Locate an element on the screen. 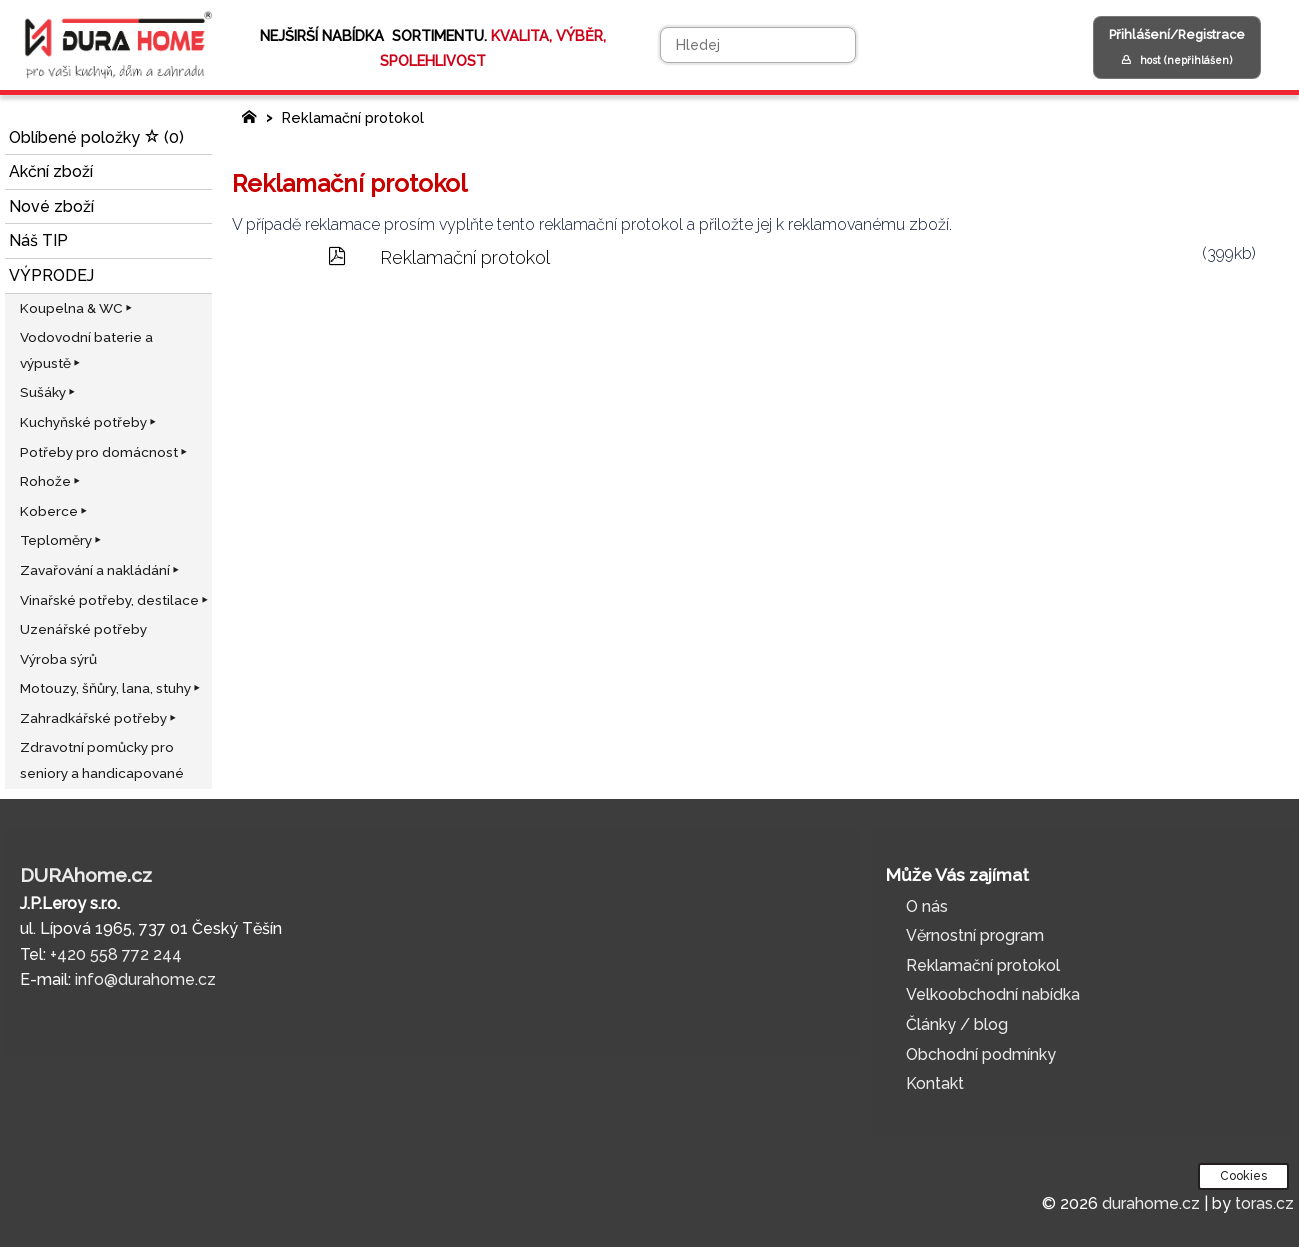 Image resolution: width=1299 pixels, height=1247 pixels. Kuchyňské potřeby is located at coordinates (89, 422).